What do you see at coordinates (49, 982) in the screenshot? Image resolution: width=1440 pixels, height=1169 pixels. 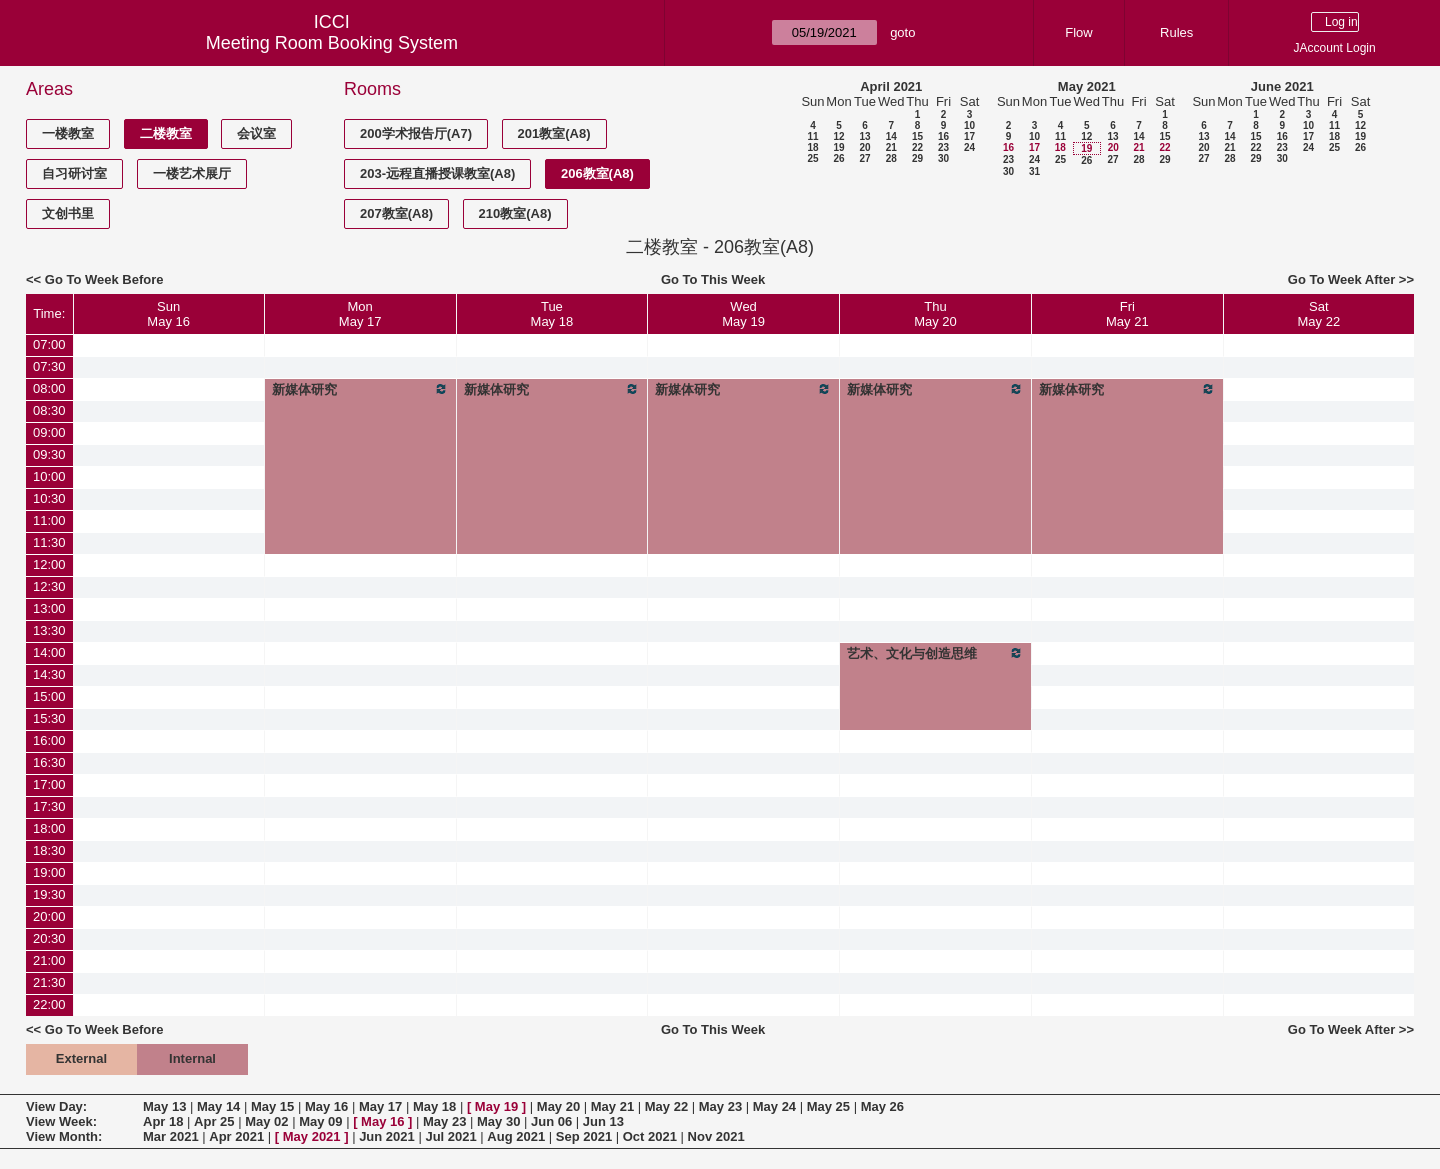 I see `21:30` at bounding box center [49, 982].